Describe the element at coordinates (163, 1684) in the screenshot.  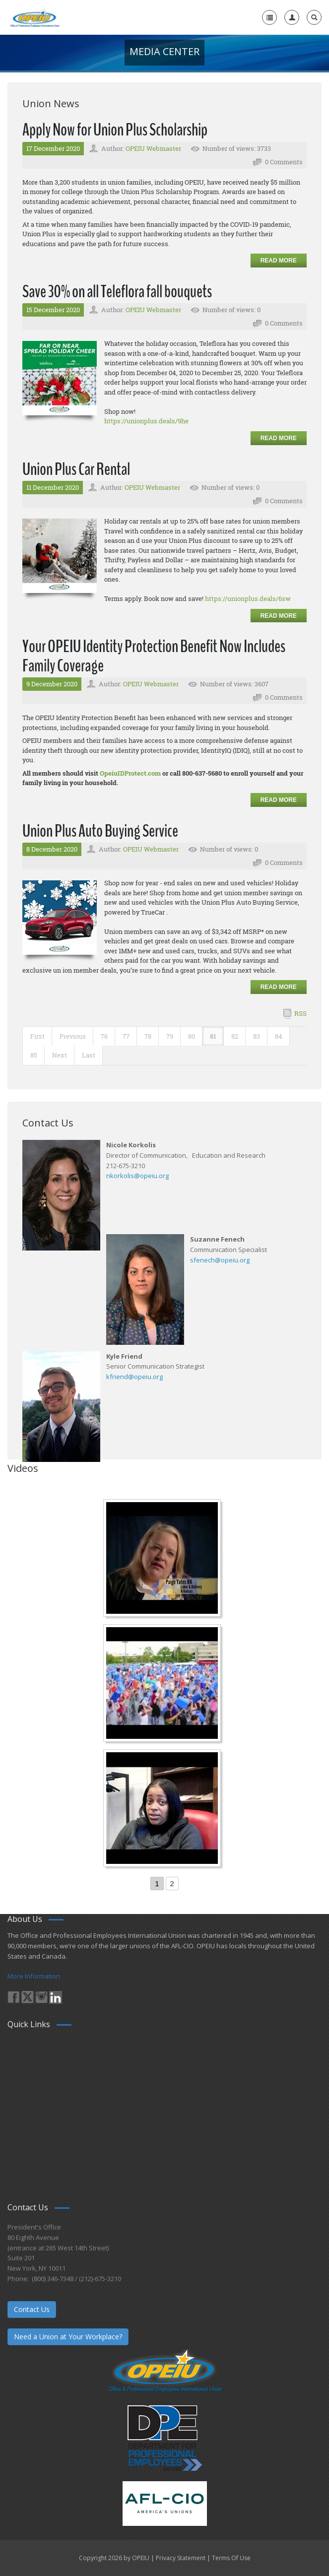
I see `[Student’s experience at the Romeo Corbeil/Gilles Beauregard Summer Camp]` at that location.